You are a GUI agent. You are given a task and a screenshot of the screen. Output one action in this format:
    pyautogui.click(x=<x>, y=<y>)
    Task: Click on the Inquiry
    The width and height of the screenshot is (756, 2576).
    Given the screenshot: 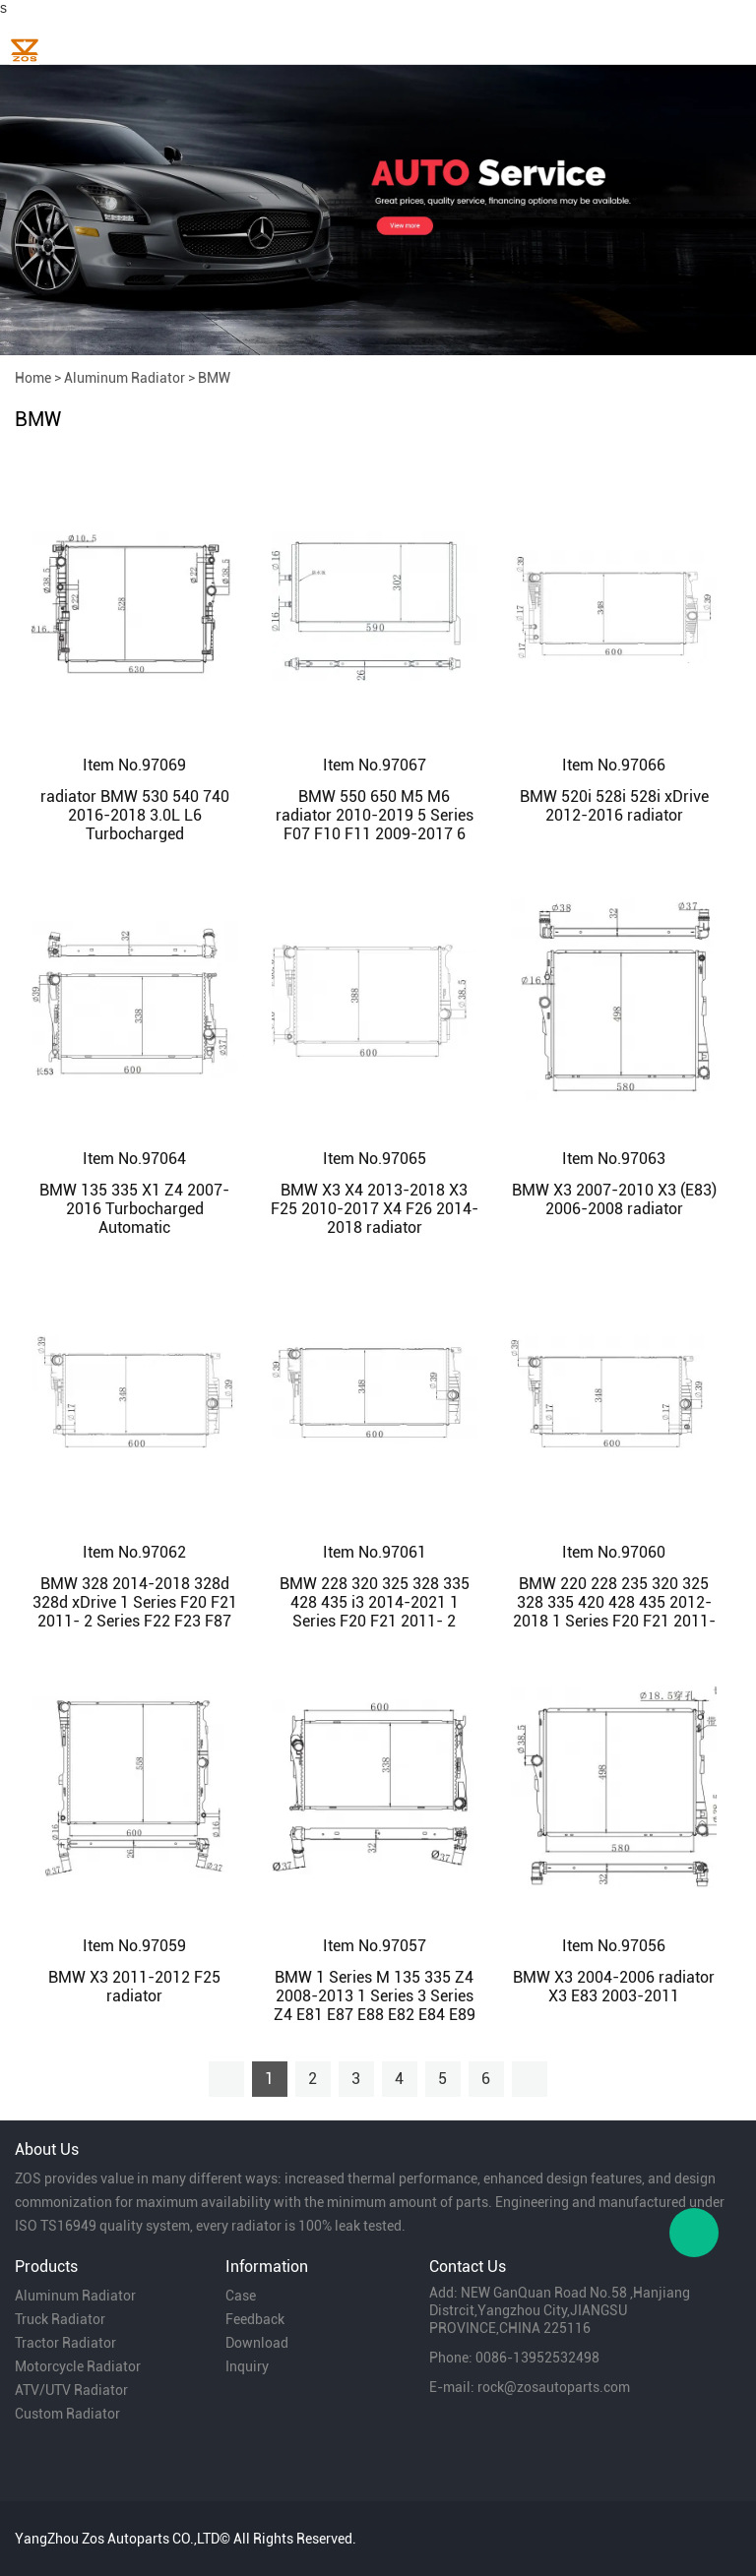 What is the action you would take?
    pyautogui.click(x=247, y=2366)
    